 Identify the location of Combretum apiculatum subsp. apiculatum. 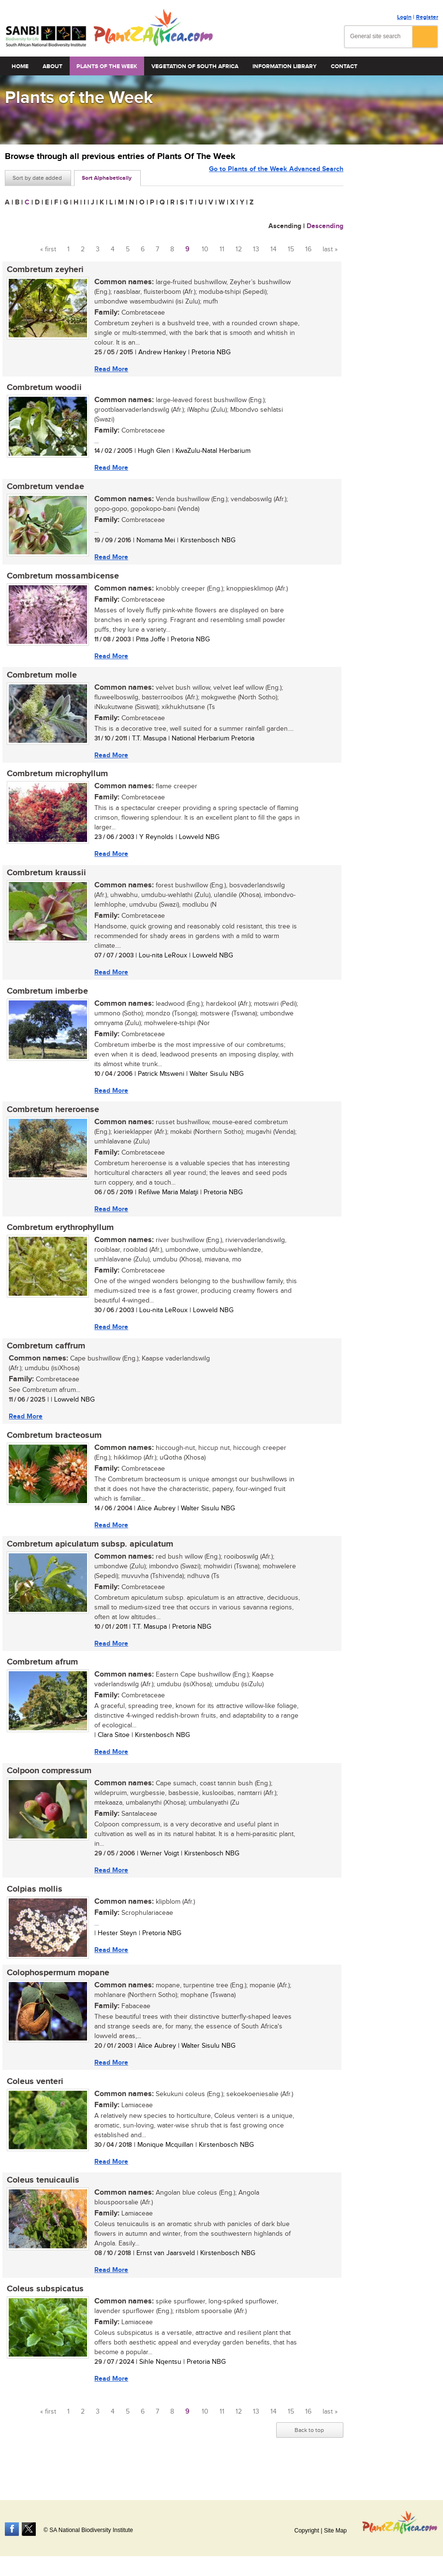
(88, 1557).